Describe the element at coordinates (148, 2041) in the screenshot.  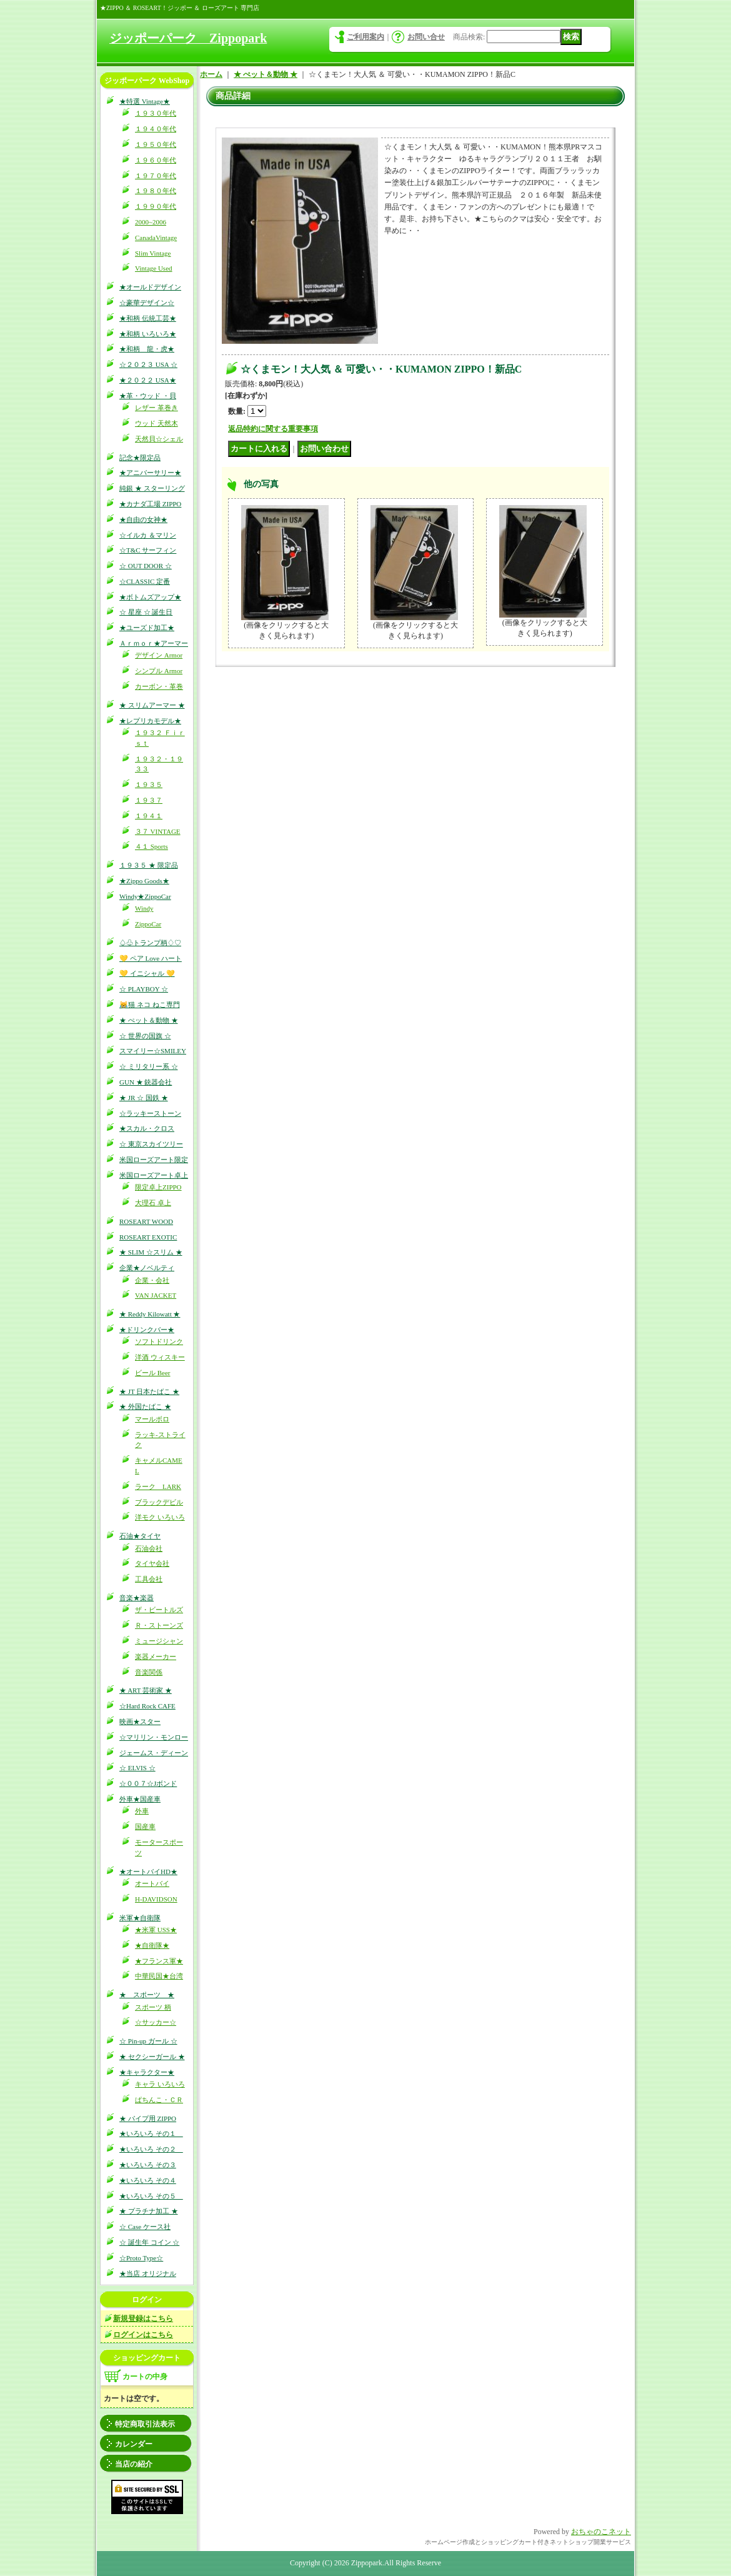
I see `☆ Pin-up ガール ☆` at that location.